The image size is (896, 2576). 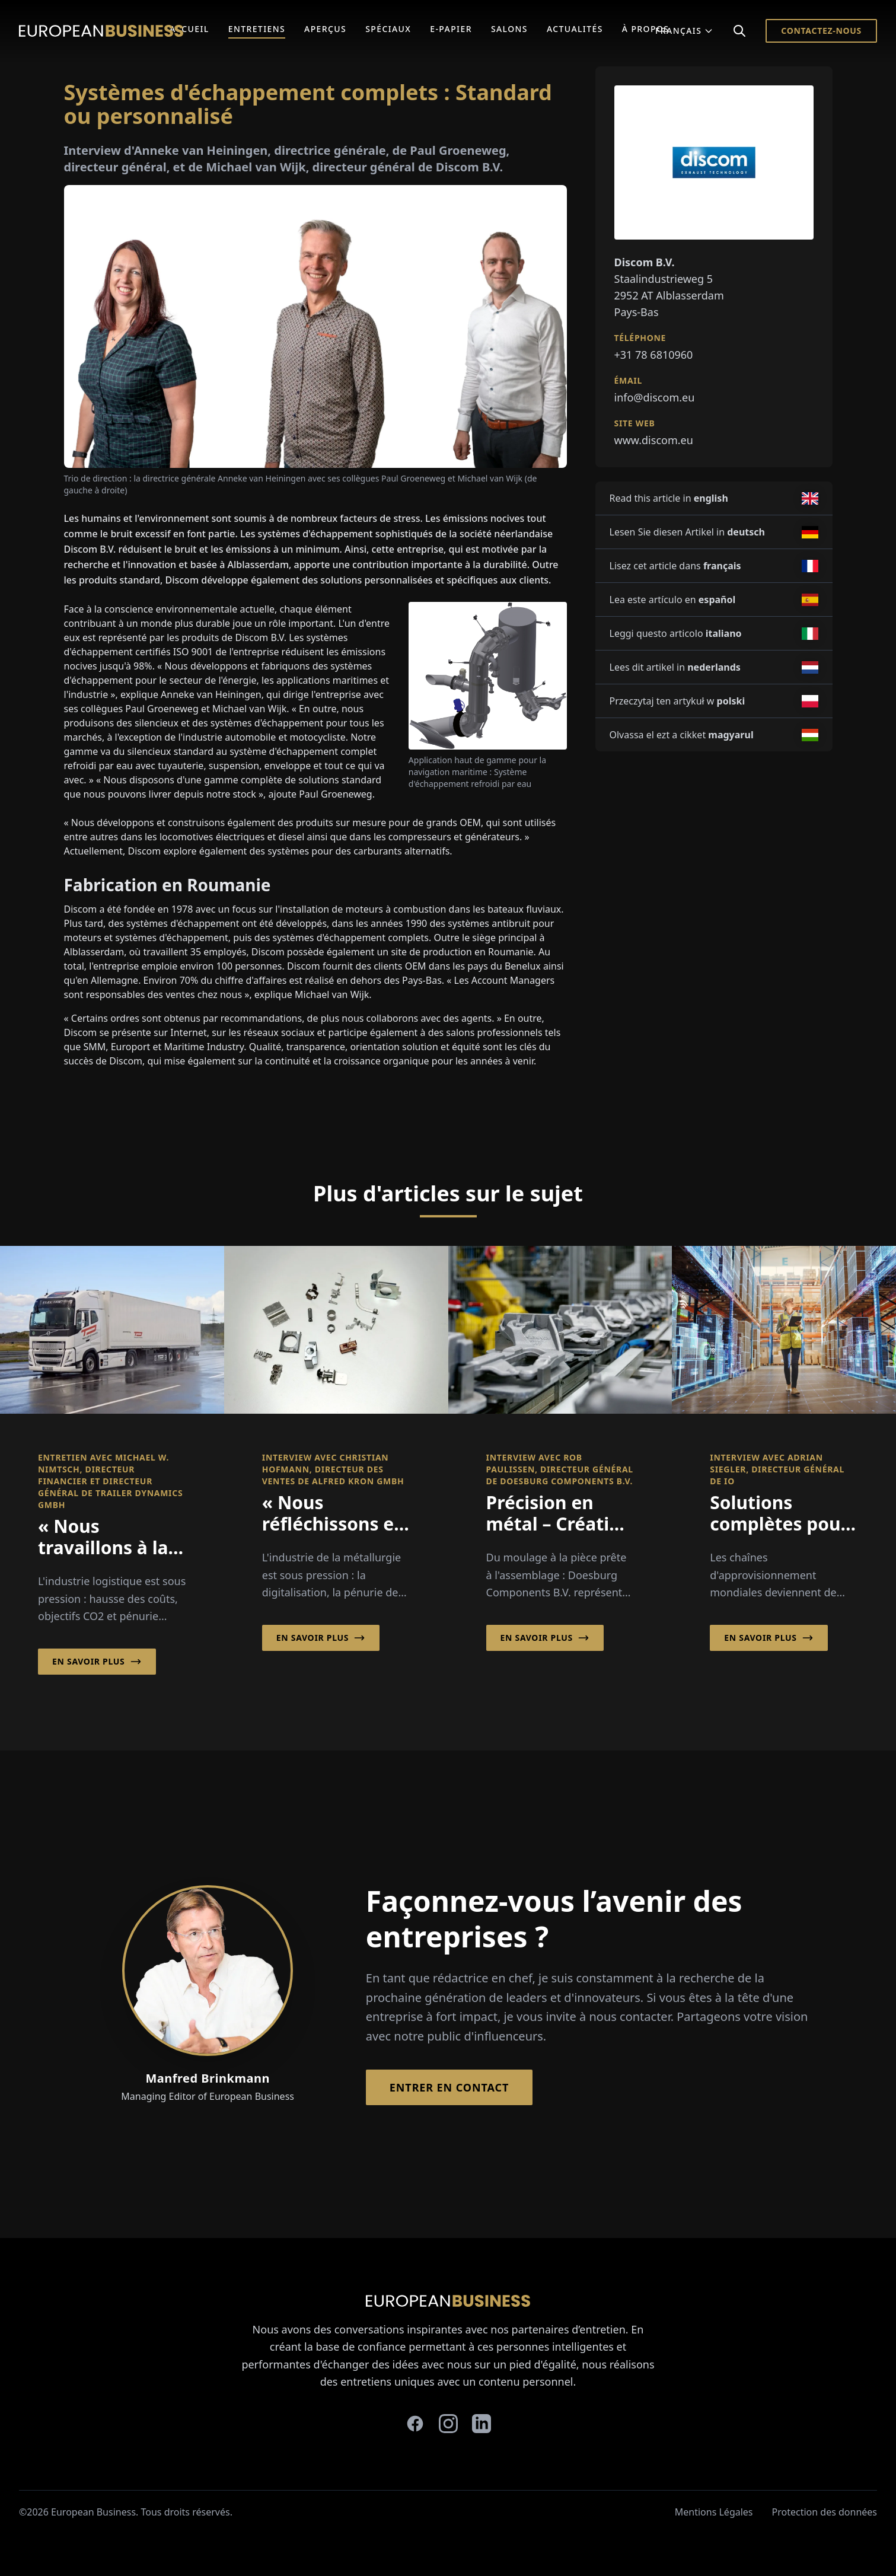 I want to click on [facebook], so click(x=415, y=2423).